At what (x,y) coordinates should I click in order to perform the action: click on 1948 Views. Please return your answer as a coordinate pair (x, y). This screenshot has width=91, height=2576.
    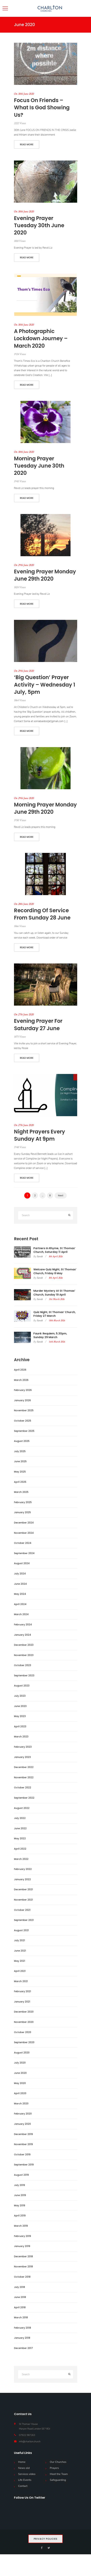
    Looking at the image, I should click on (20, 1169).